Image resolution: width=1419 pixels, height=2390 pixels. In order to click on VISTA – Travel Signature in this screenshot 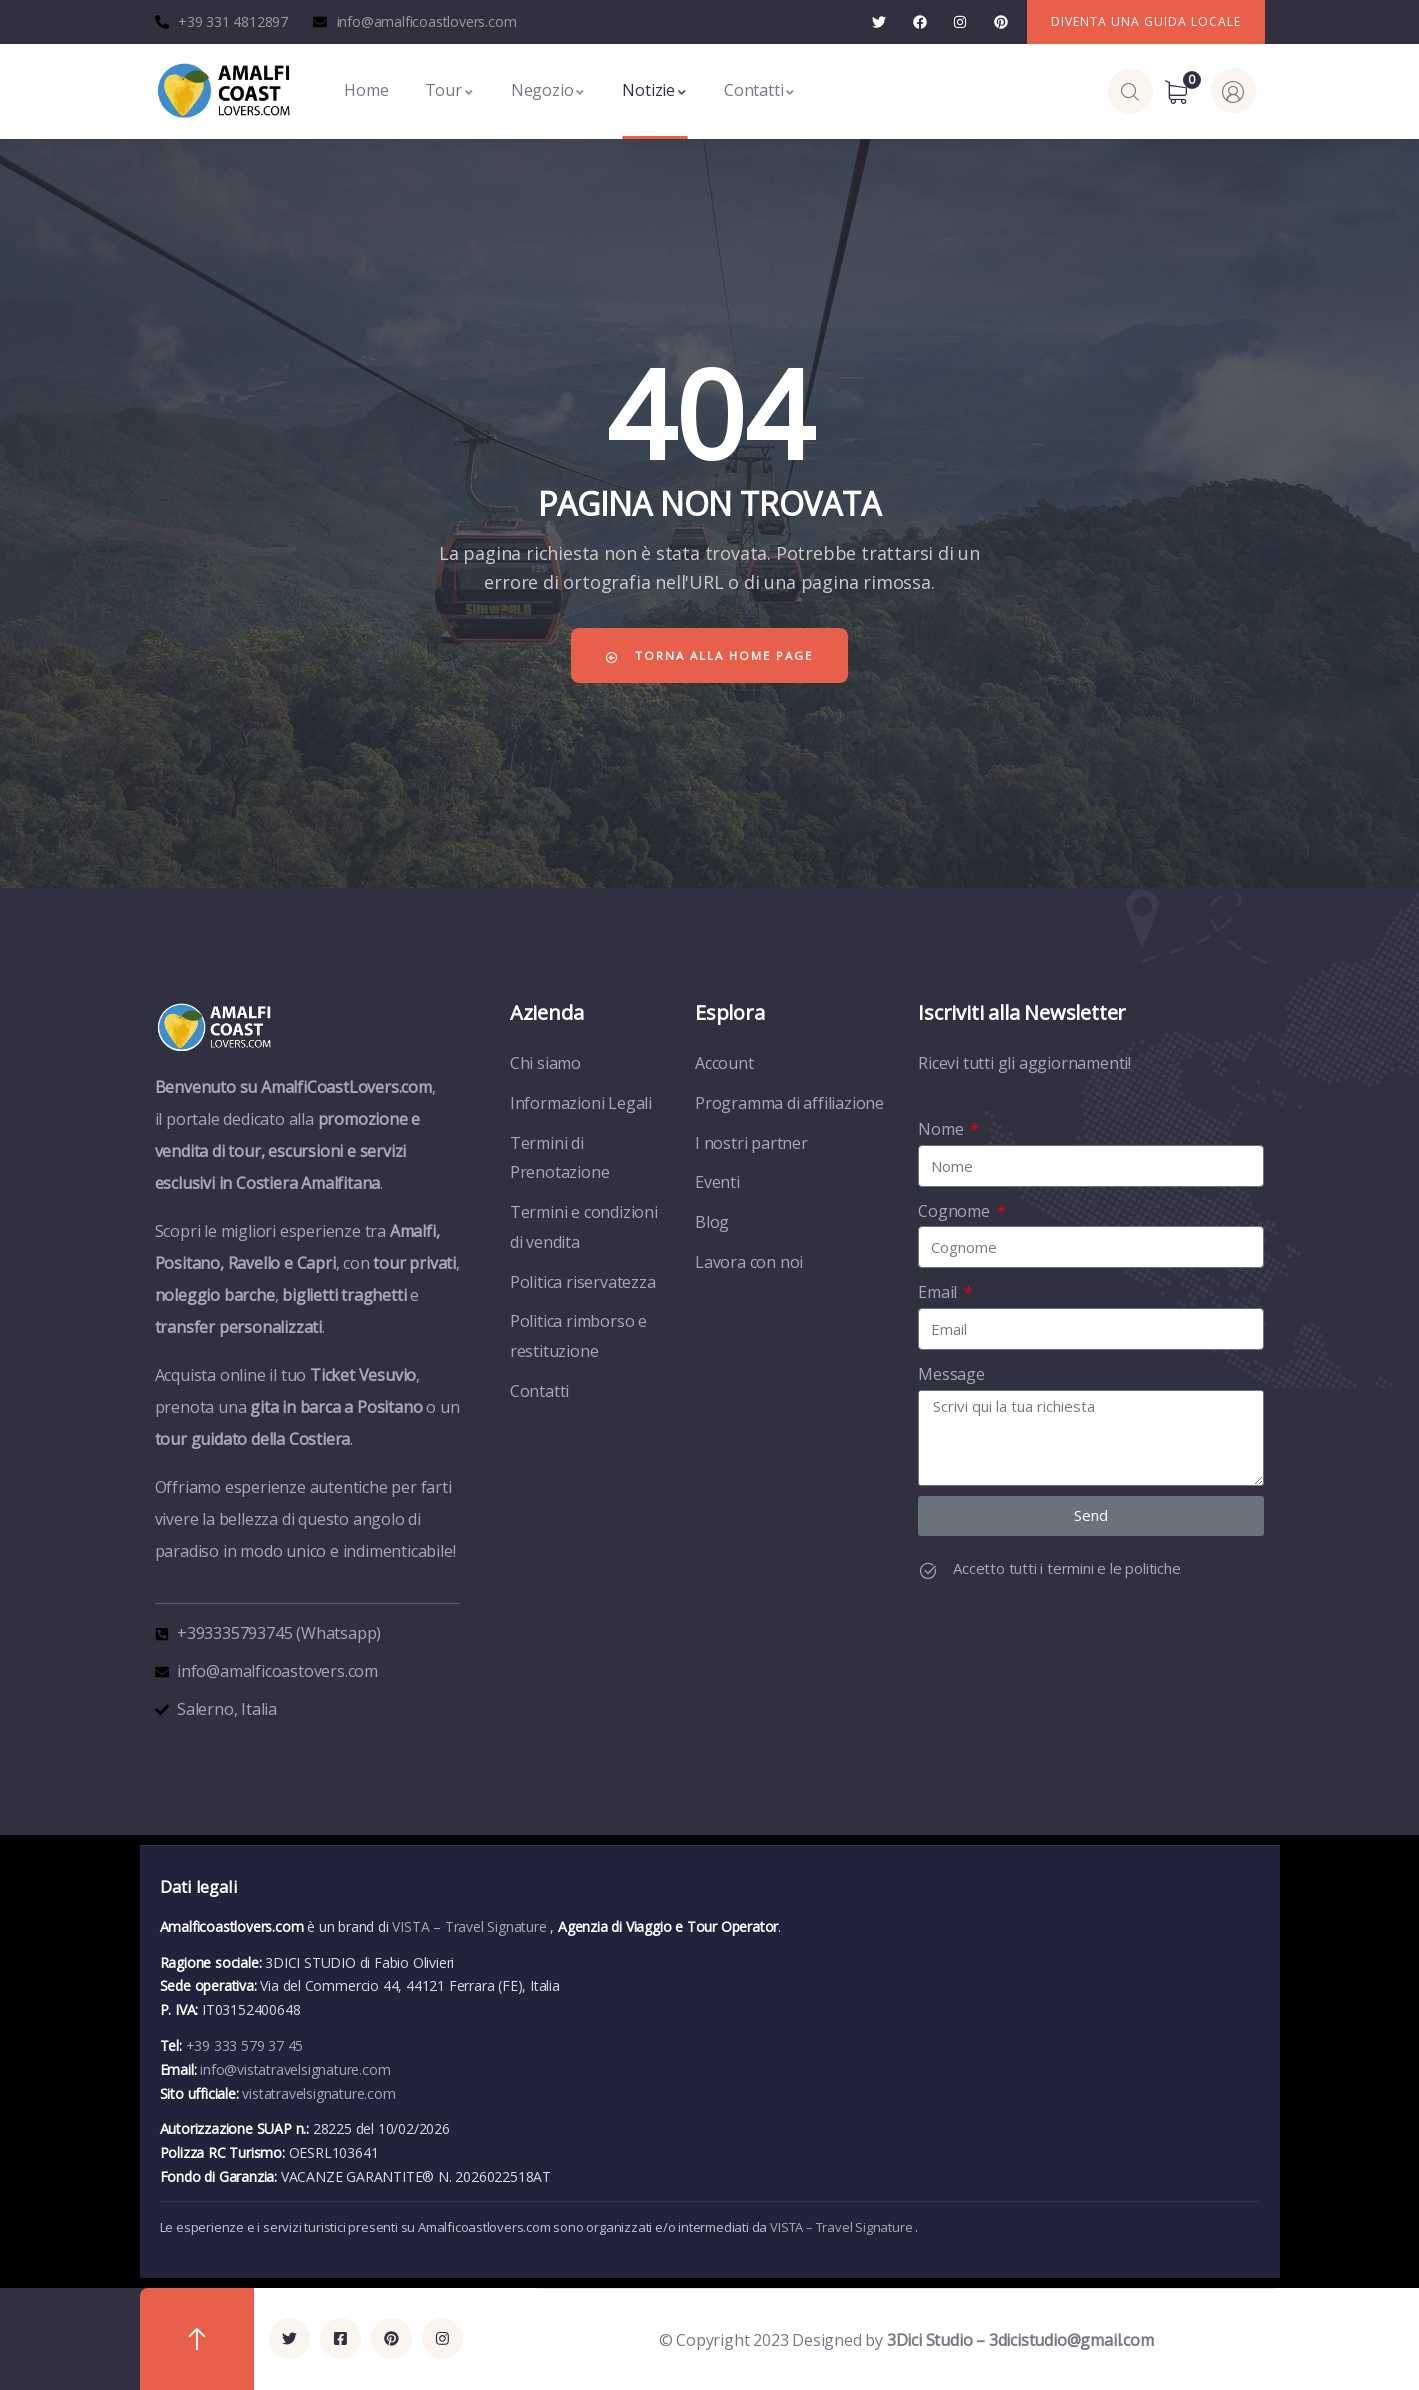, I will do `click(471, 1926)`.